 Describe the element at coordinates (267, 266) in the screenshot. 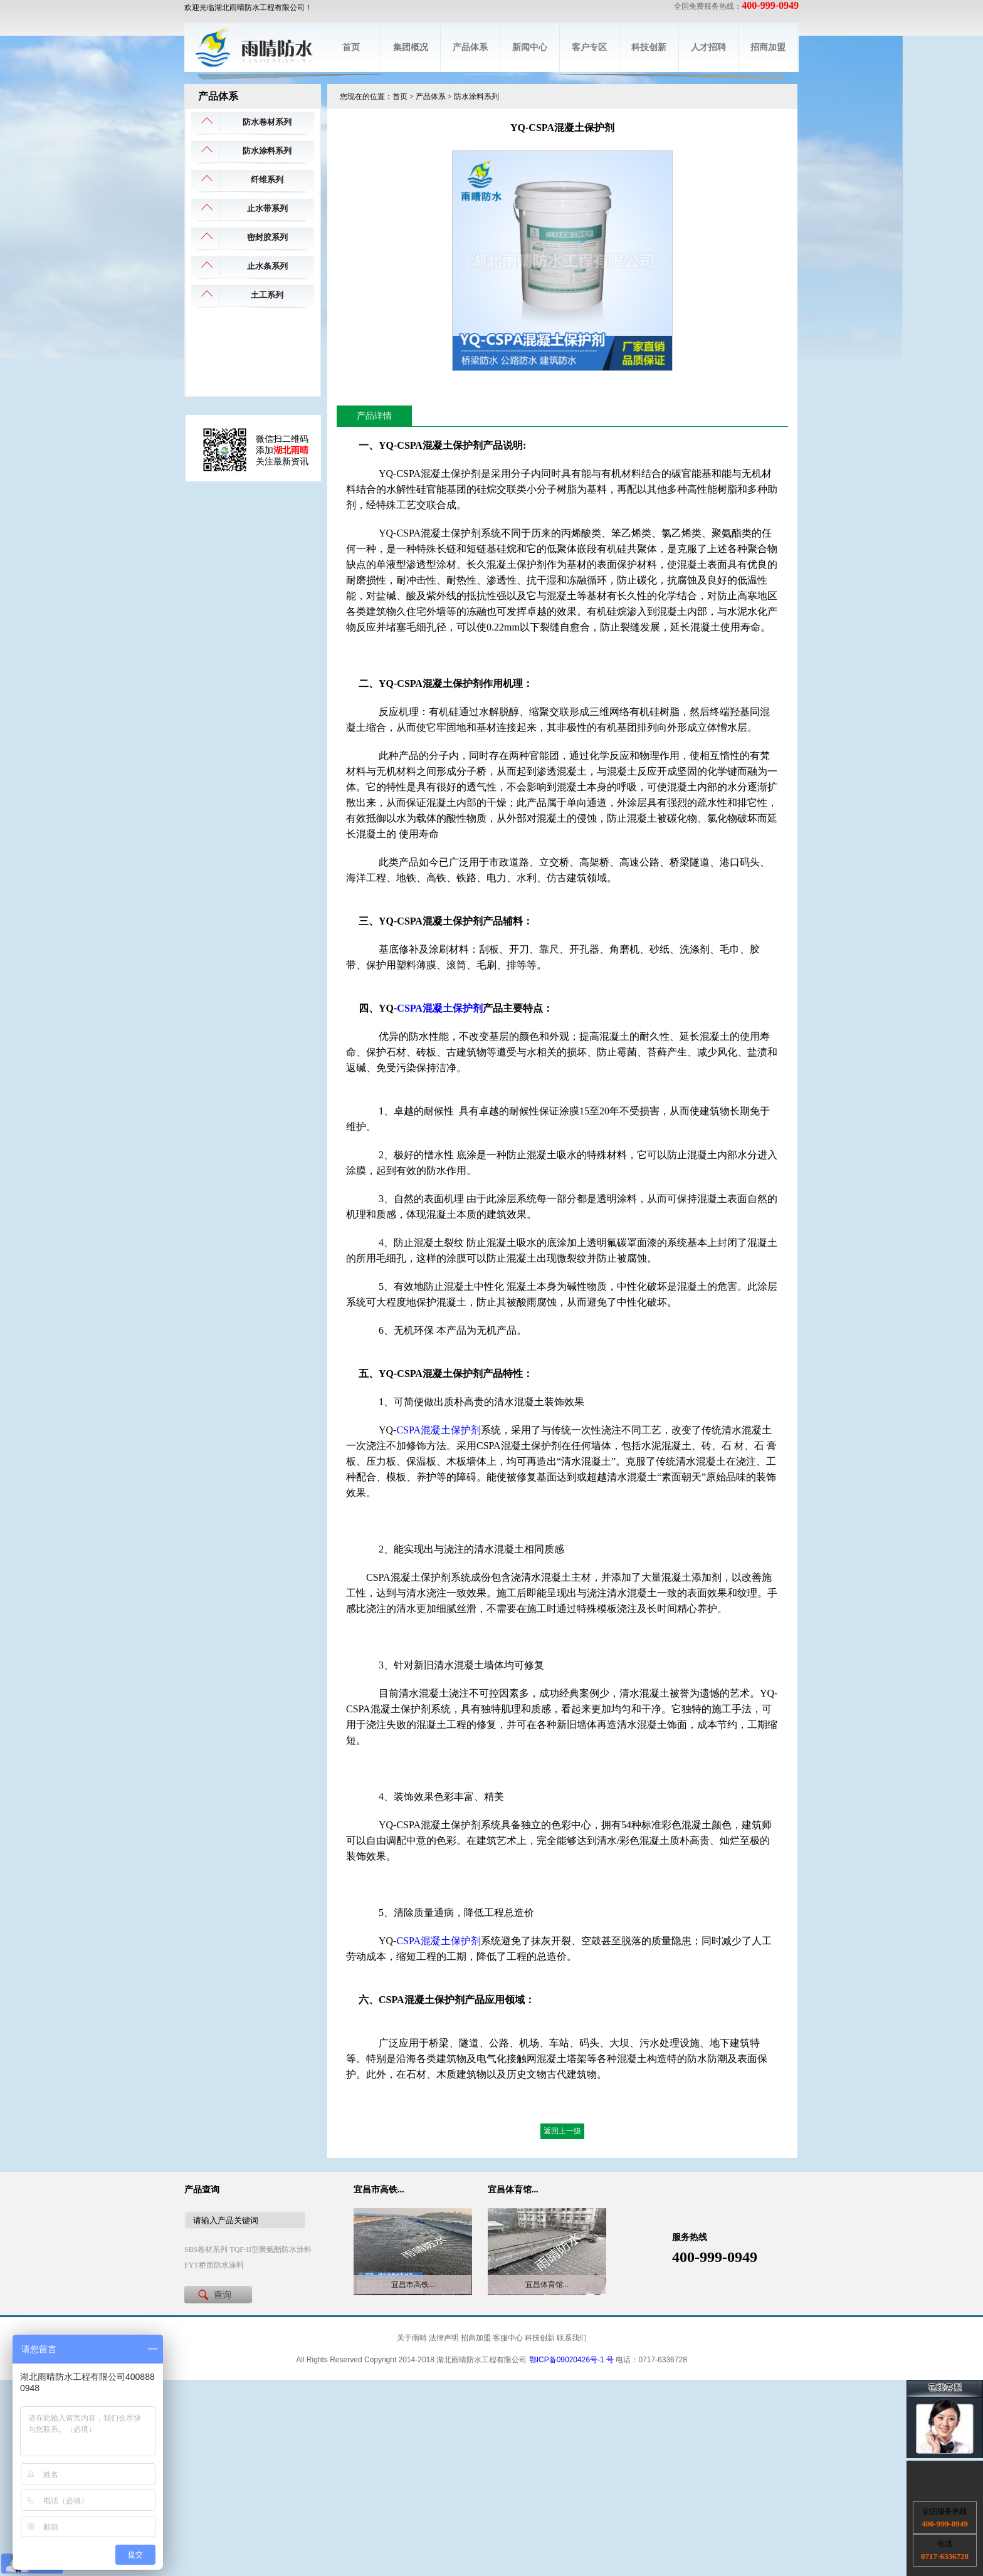

I see `止水条系列` at that location.